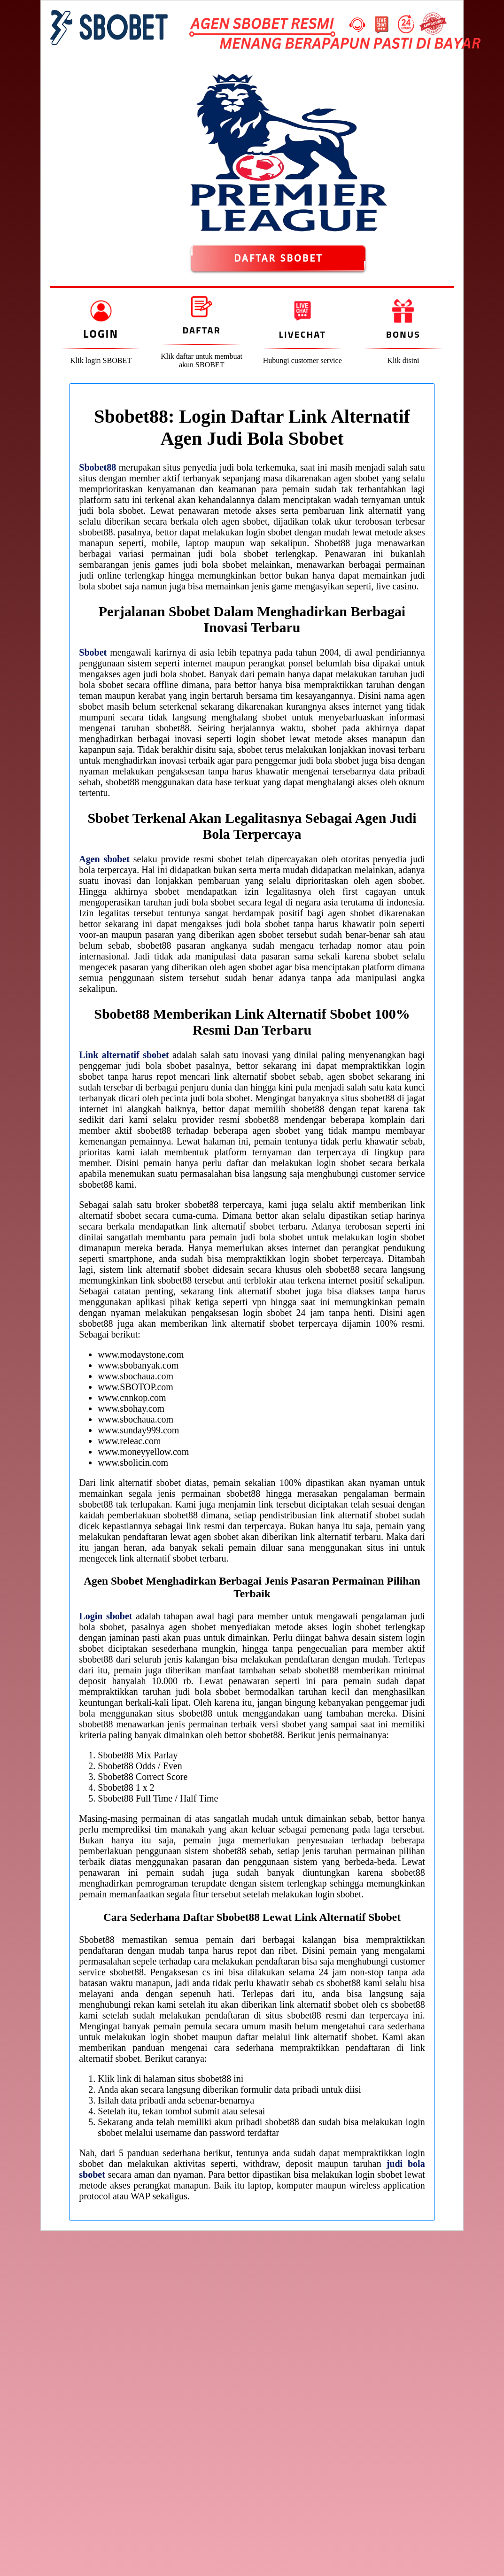 This screenshot has height=2576, width=504. Describe the element at coordinates (302, 334) in the screenshot. I see `Livechat` at that location.